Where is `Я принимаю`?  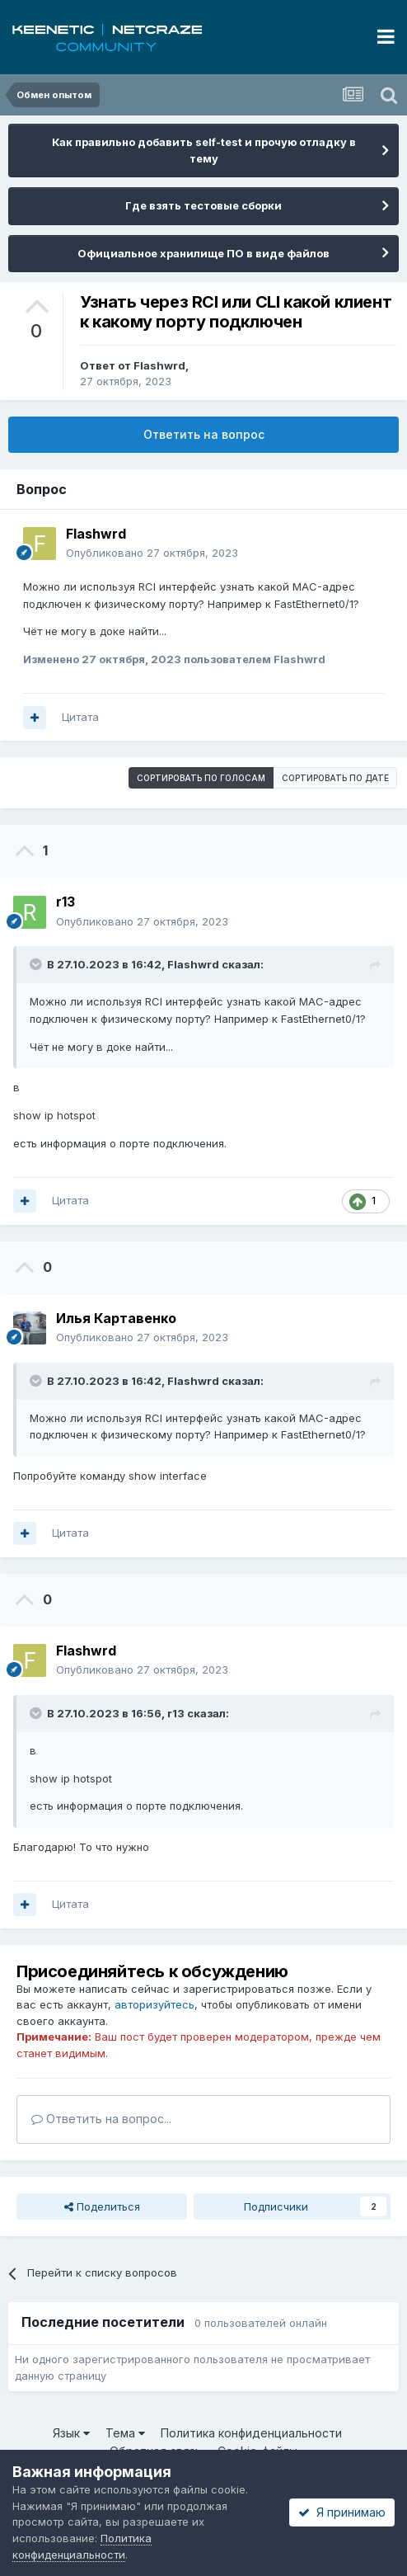
Я принимаю is located at coordinates (342, 2512).